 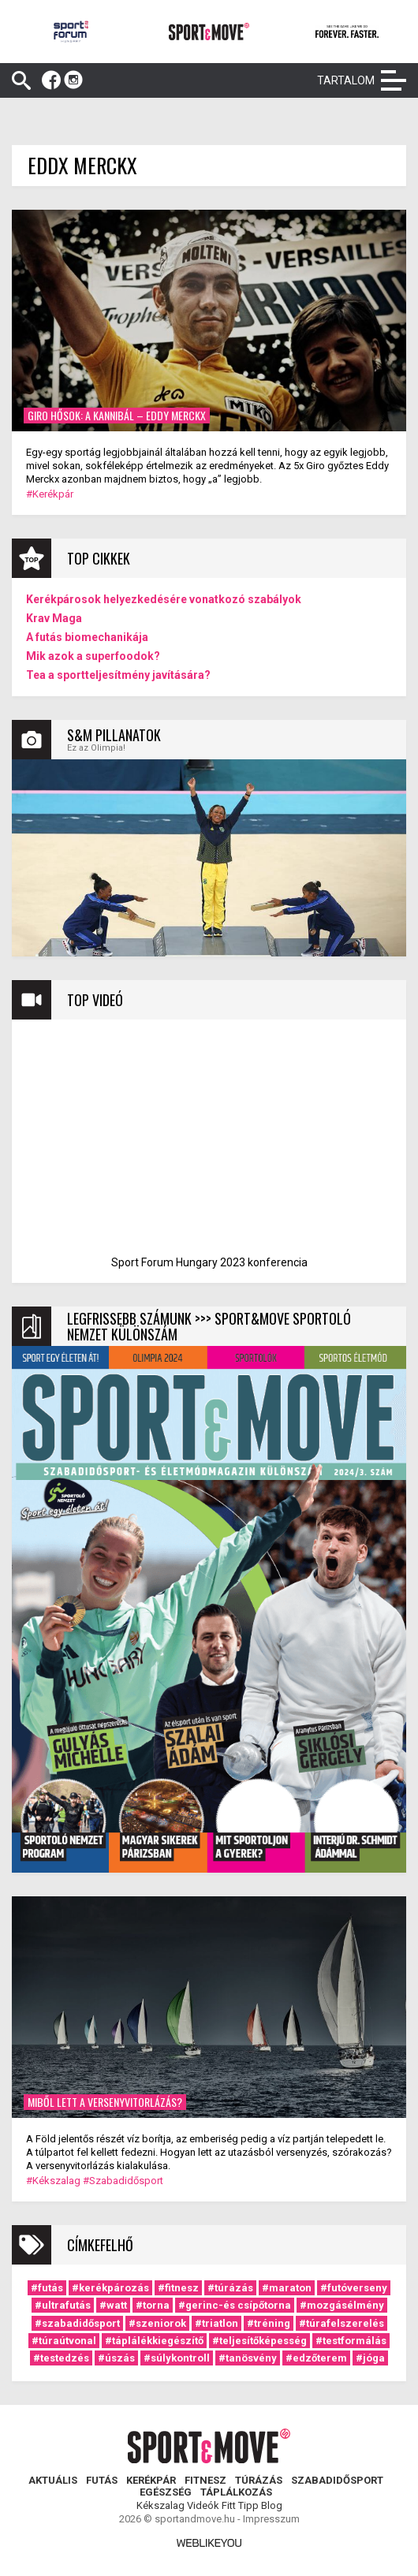 What do you see at coordinates (110, 2288) in the screenshot?
I see `#kerékpározás` at bounding box center [110, 2288].